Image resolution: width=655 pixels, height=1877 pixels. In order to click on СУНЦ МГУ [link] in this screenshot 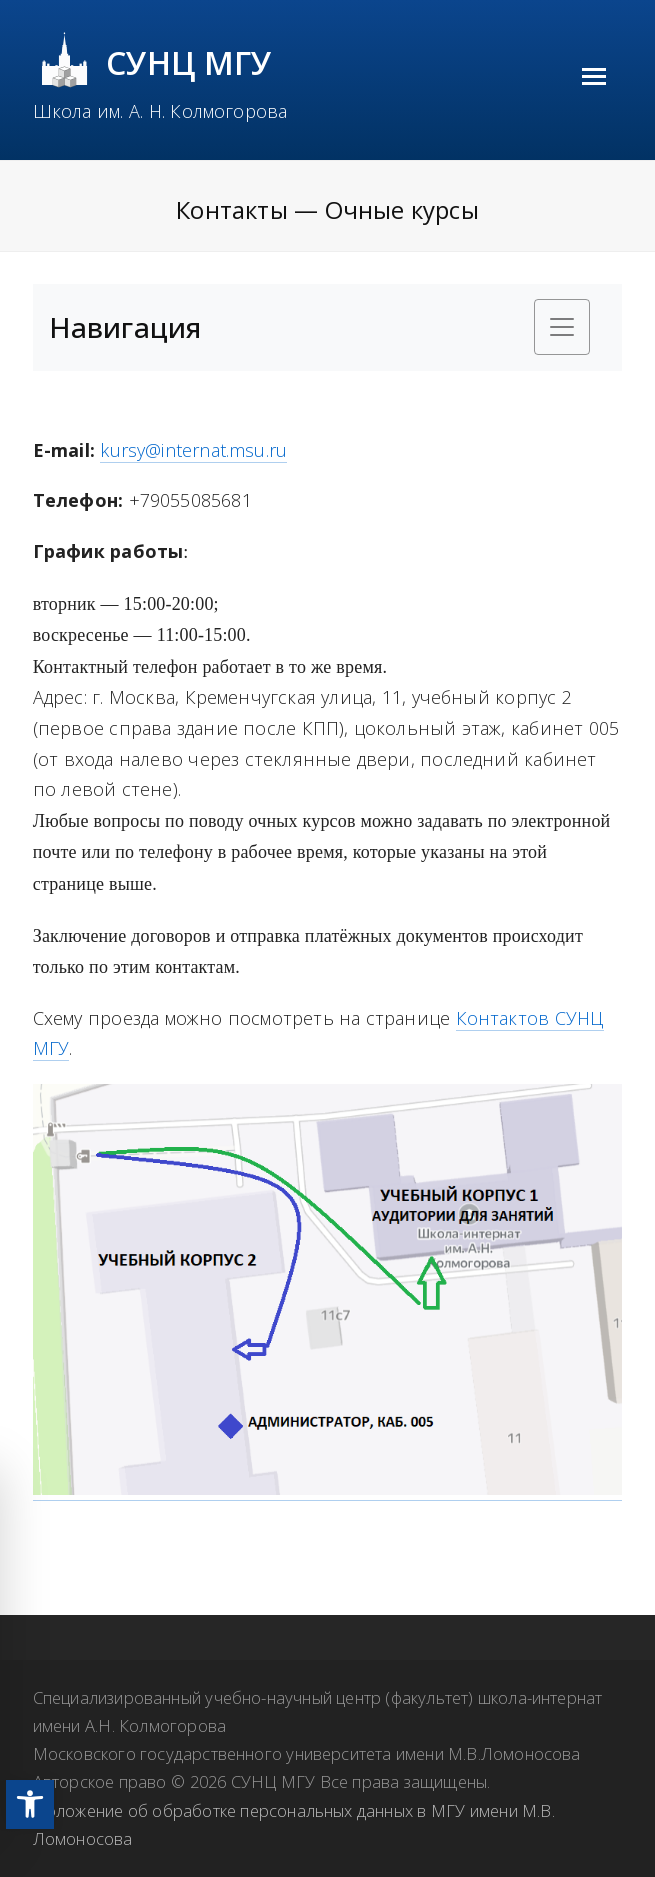, I will do `click(189, 62)`.